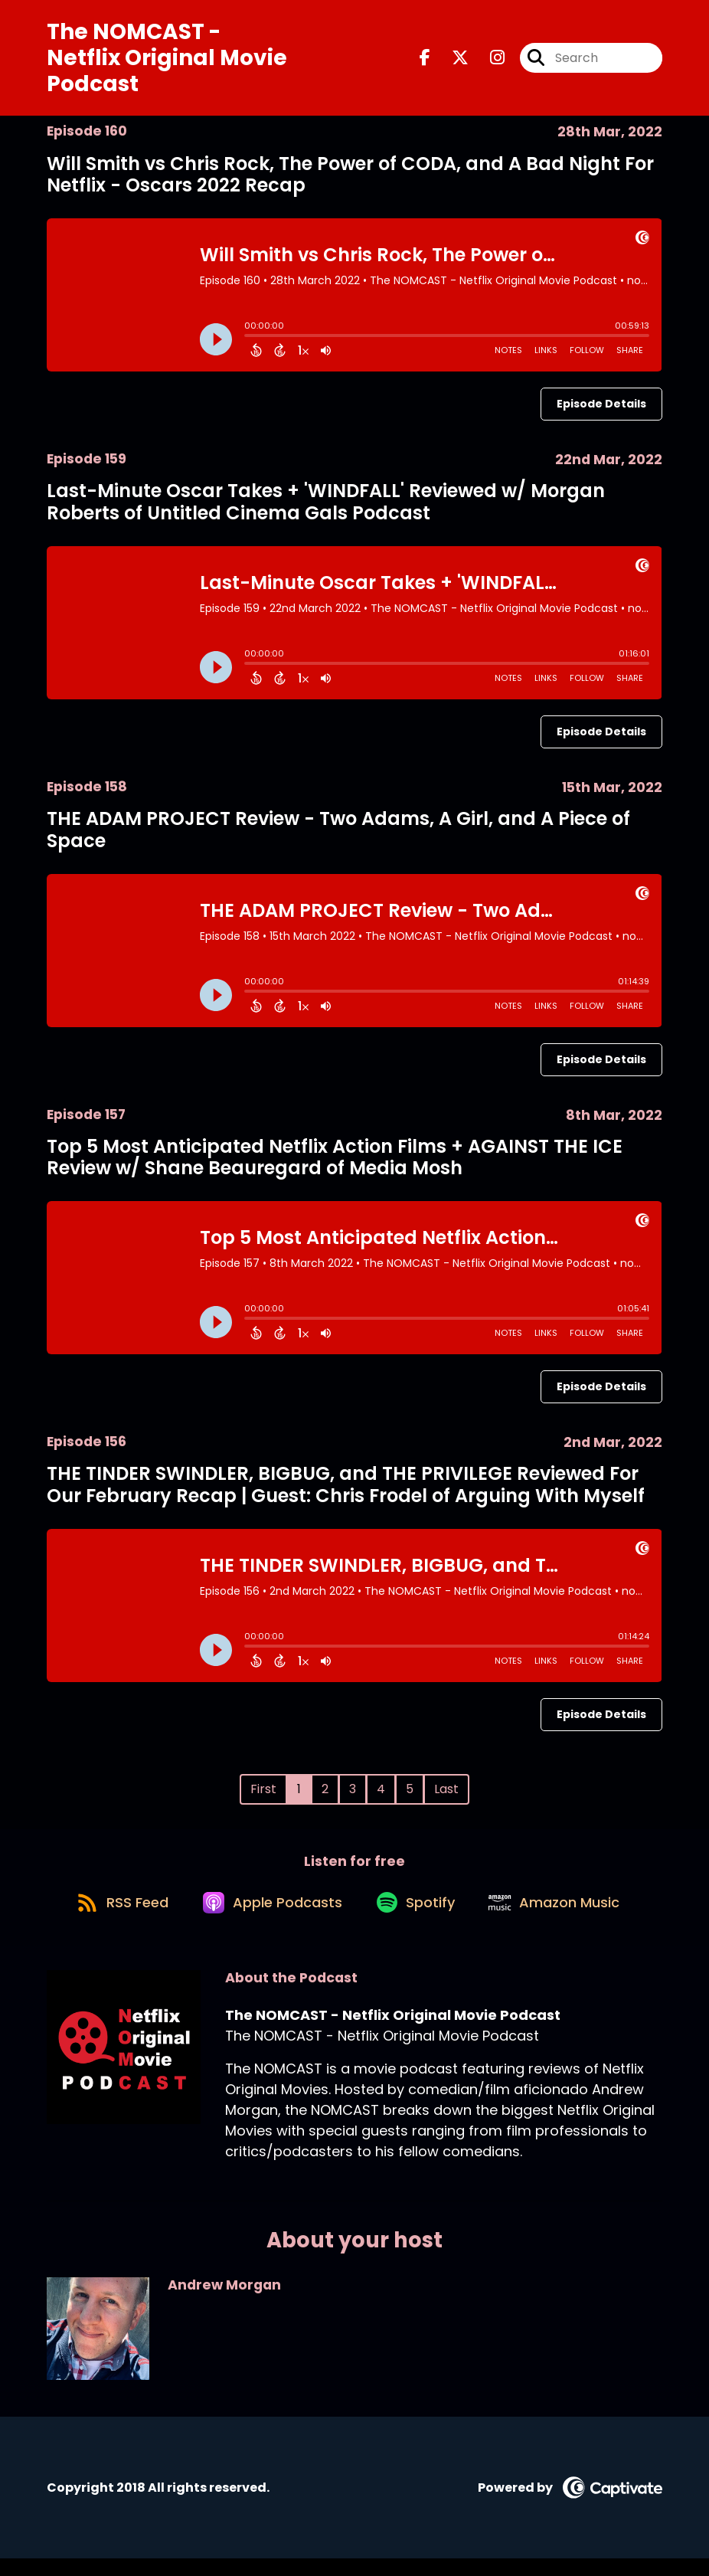 Image resolution: width=709 pixels, height=2576 pixels. What do you see at coordinates (446, 1796) in the screenshot?
I see `Last` at bounding box center [446, 1796].